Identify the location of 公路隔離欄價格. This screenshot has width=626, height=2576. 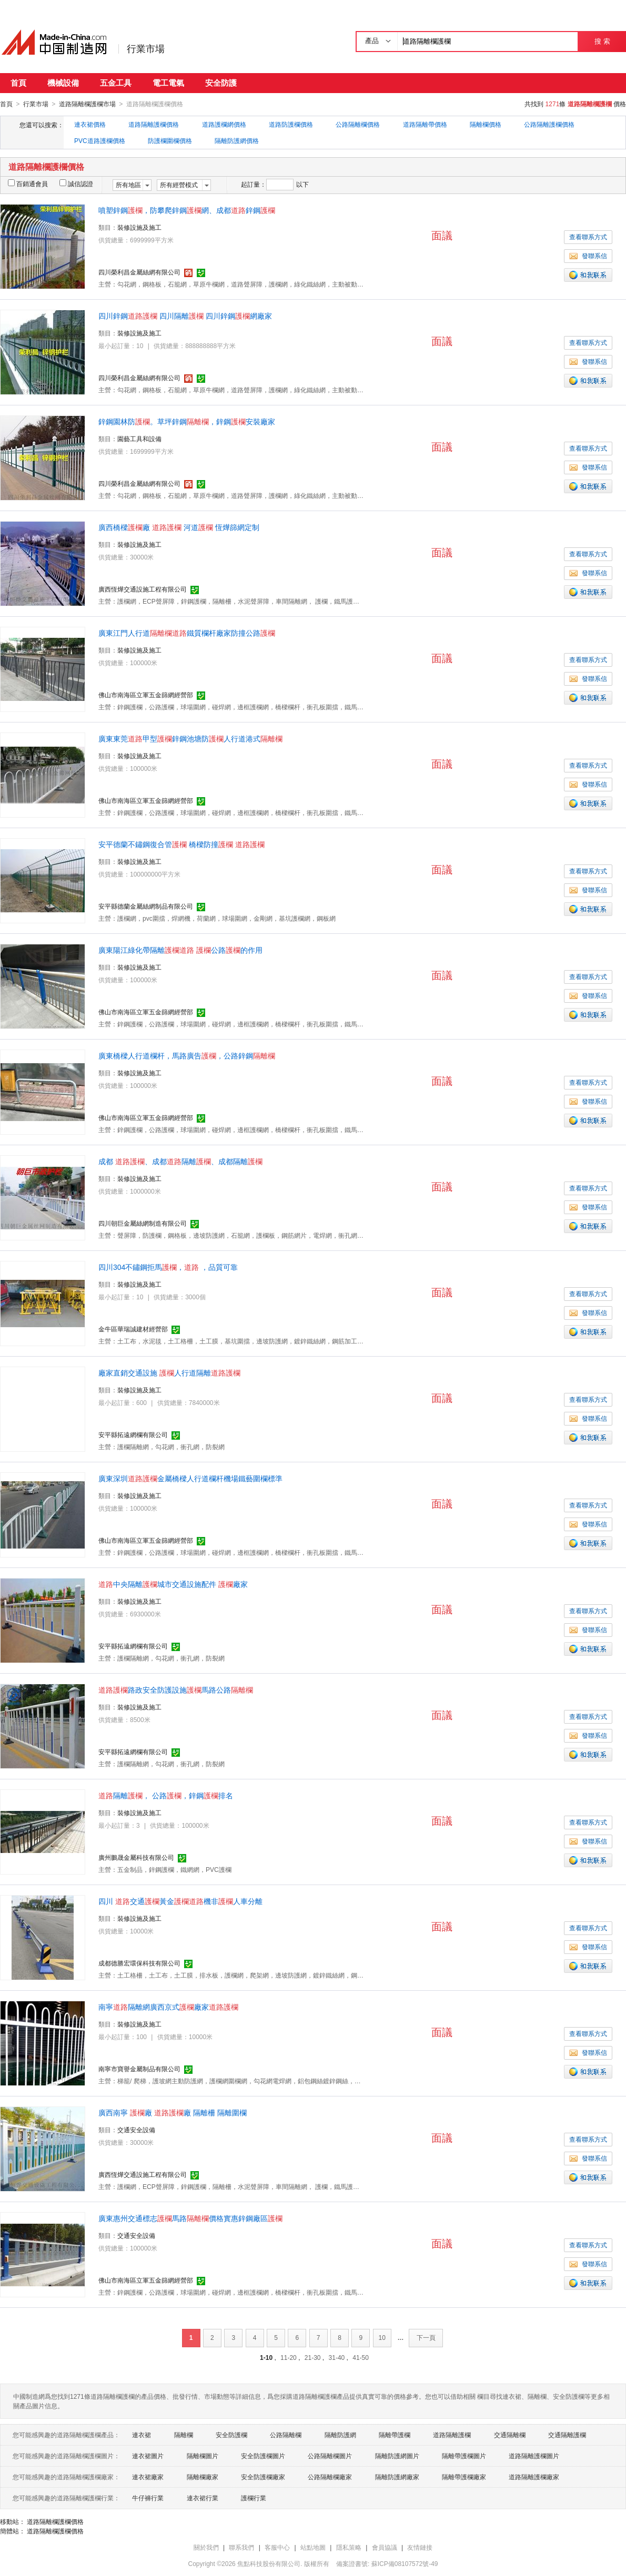
(358, 124).